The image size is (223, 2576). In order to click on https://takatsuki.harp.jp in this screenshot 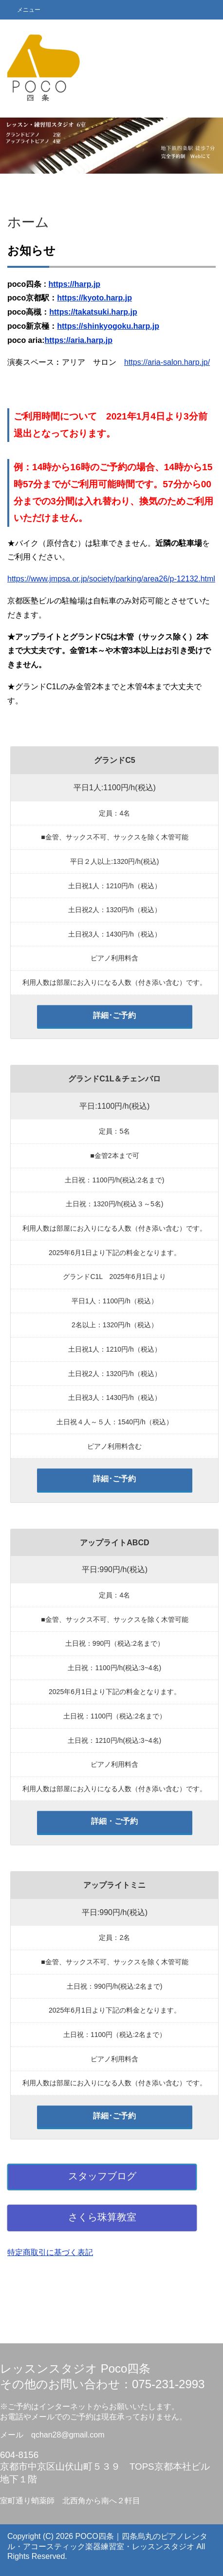, I will do `click(93, 312)`.